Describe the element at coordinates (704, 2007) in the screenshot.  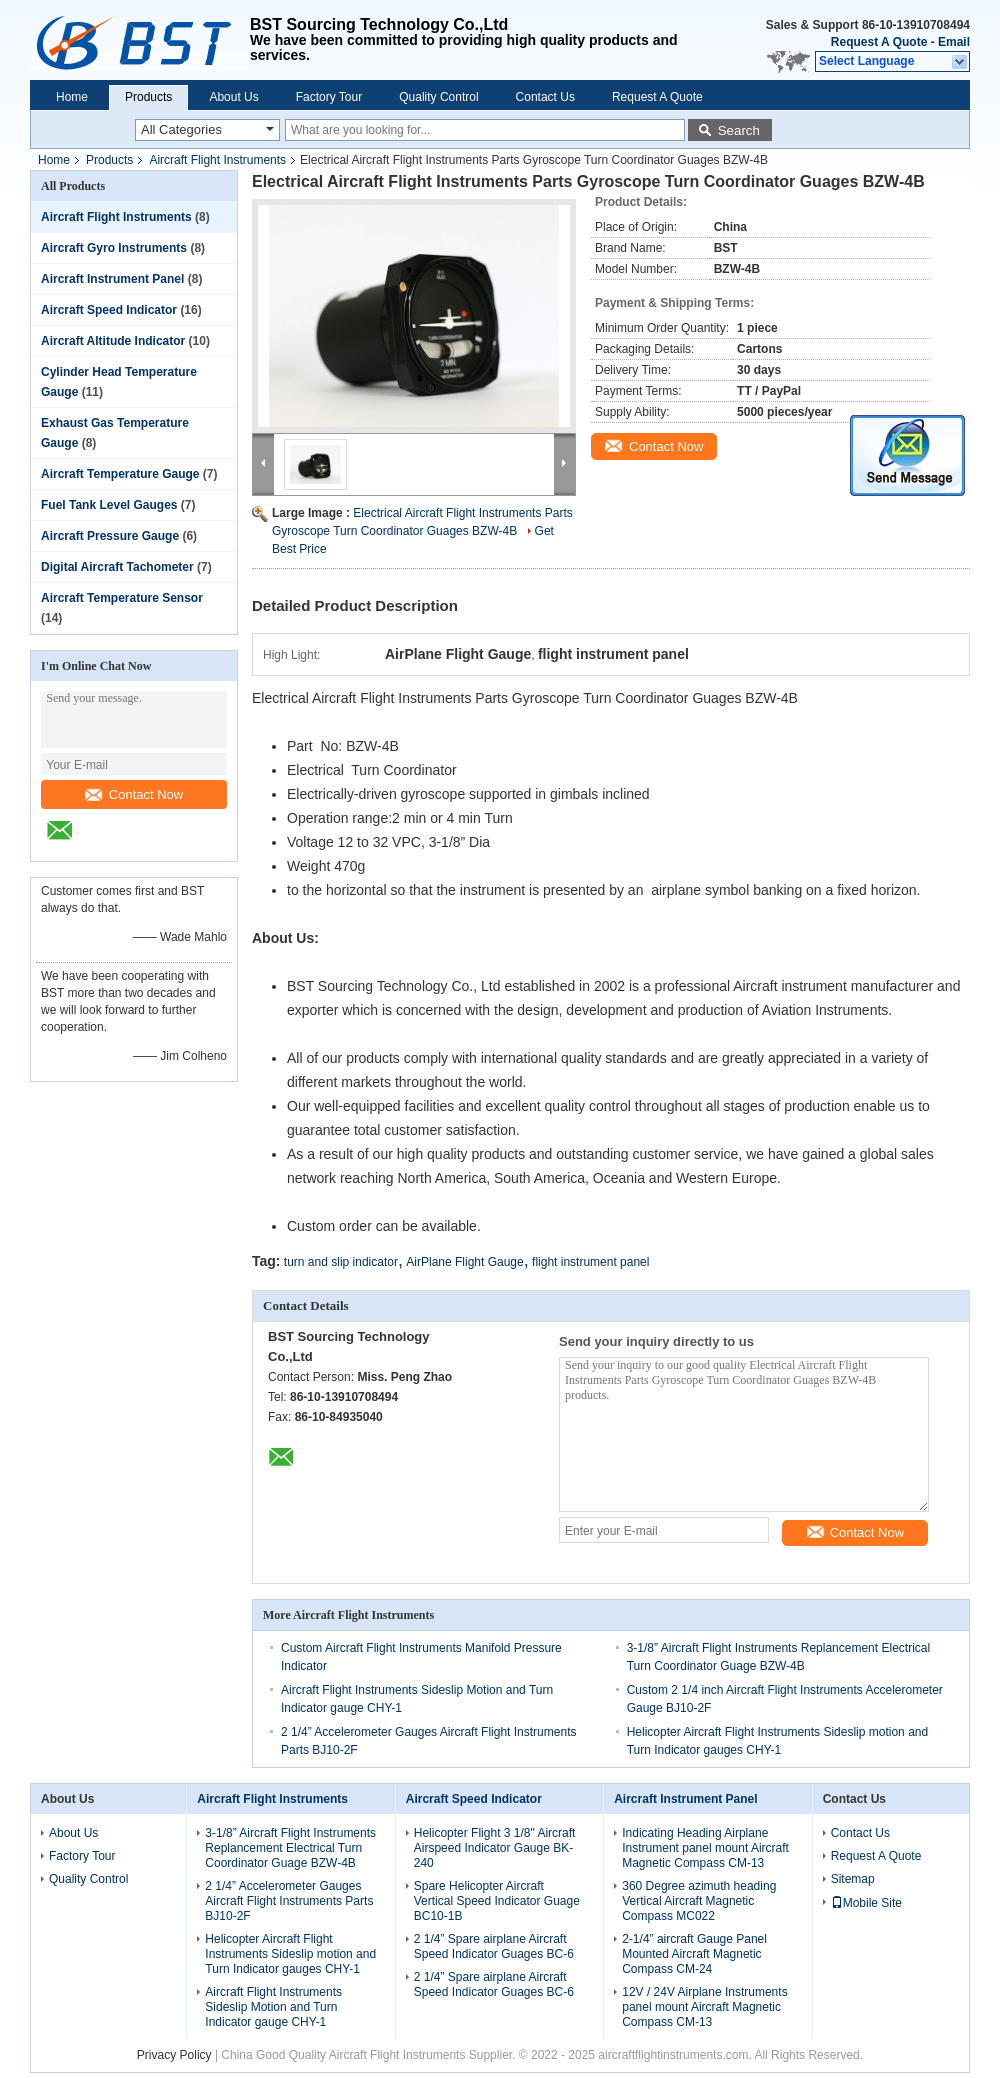
I see `12V / 24V Airplane Instruments panel mount Aircraft Magnetic Compass CM-13` at that location.